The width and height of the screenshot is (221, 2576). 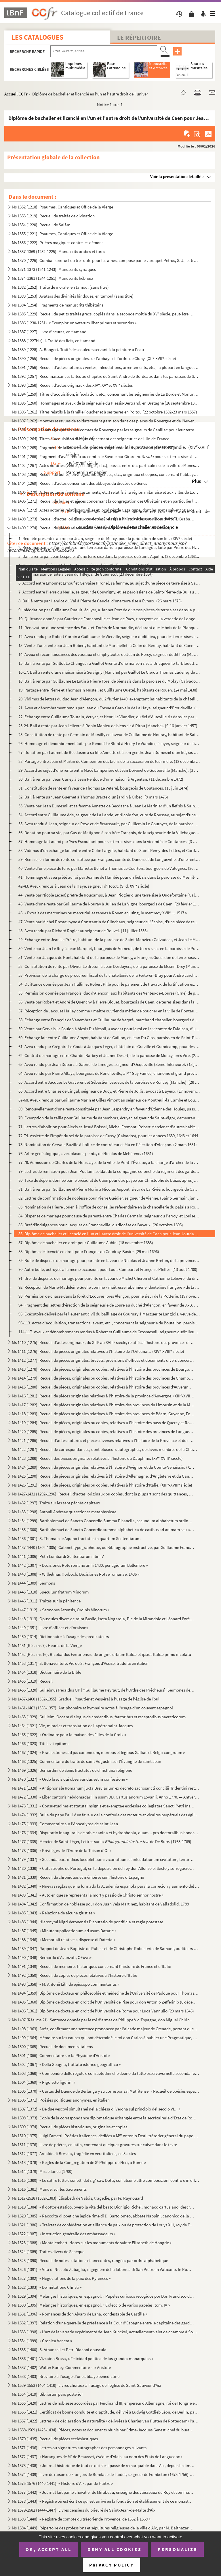 I want to click on Ms 1490 (1348). Bernardo d'Avanzati, OEuvres, so click(x=52, y=1957).